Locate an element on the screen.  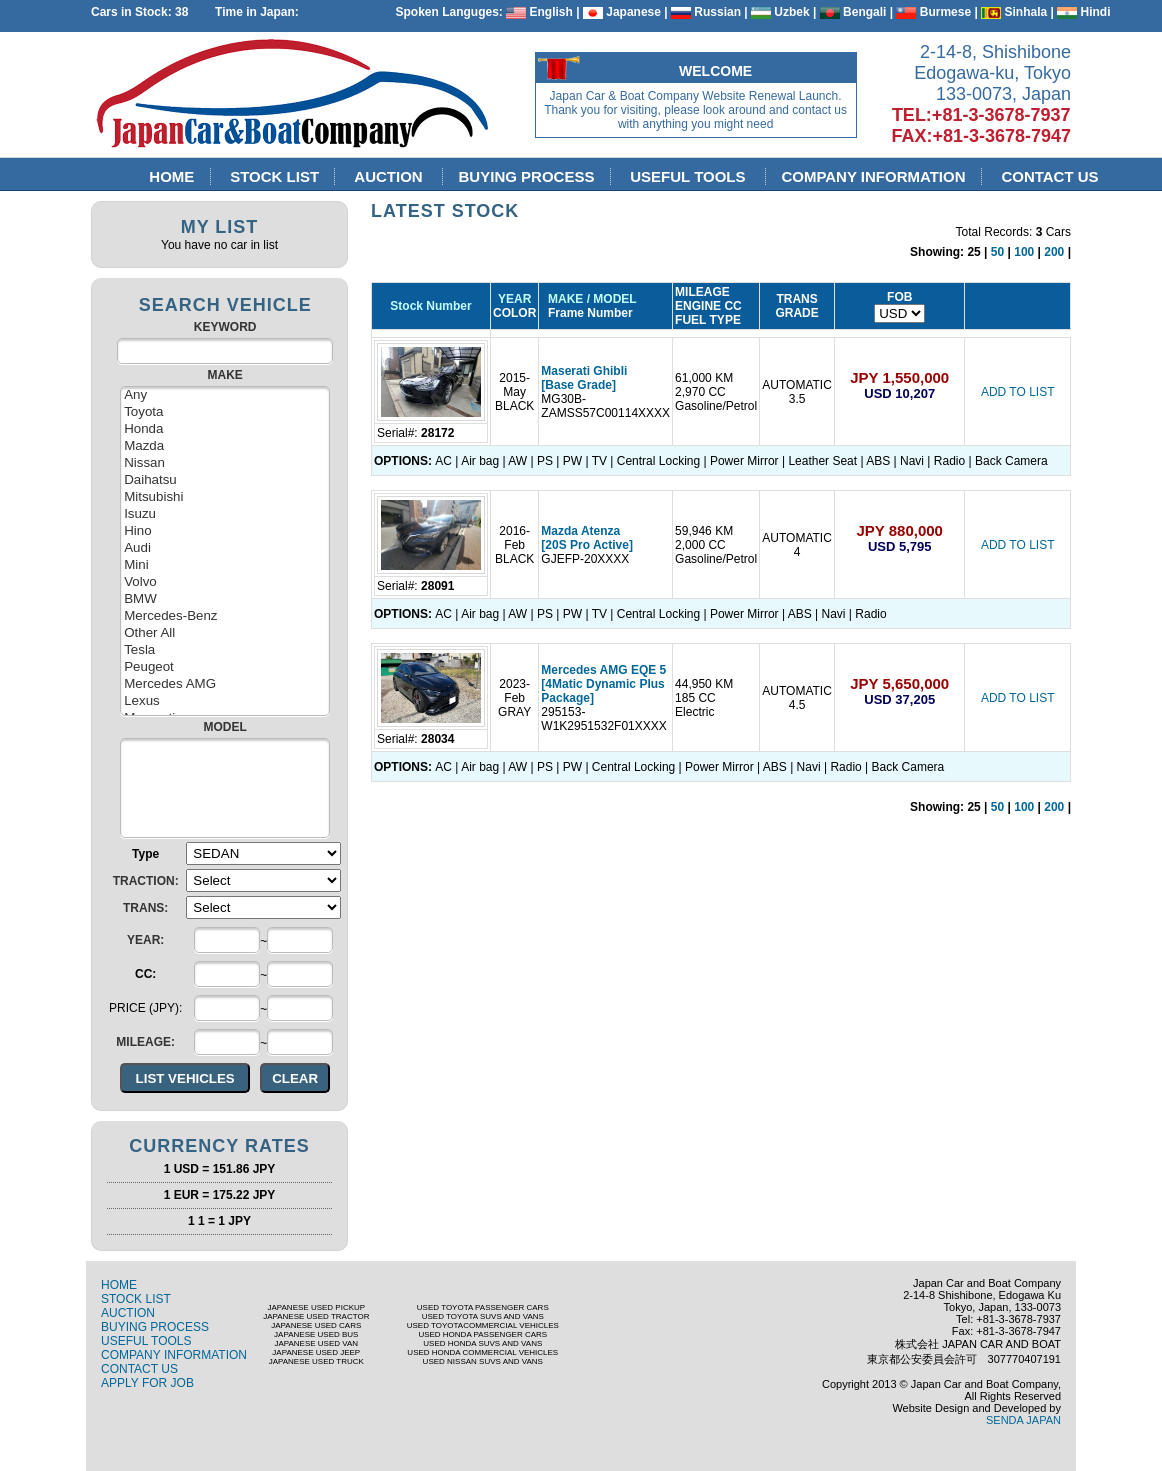
MAKE / MODEL is located at coordinates (588, 299).